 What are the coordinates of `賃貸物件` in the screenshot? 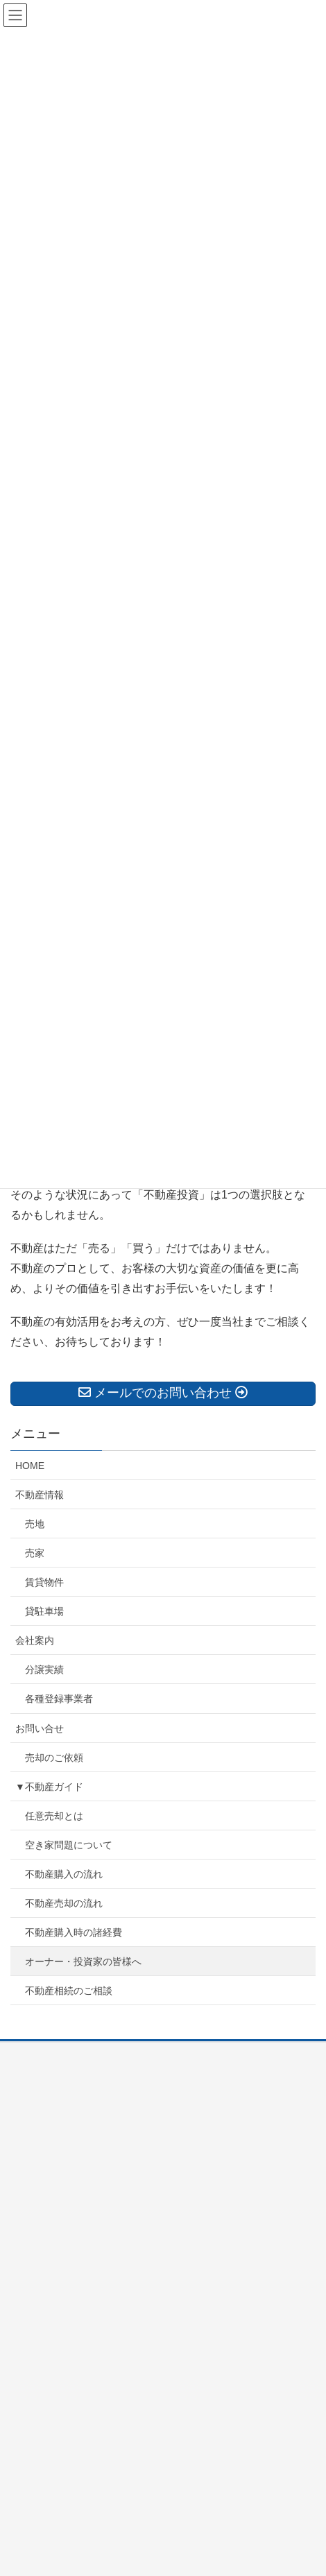 It's located at (44, 1582).